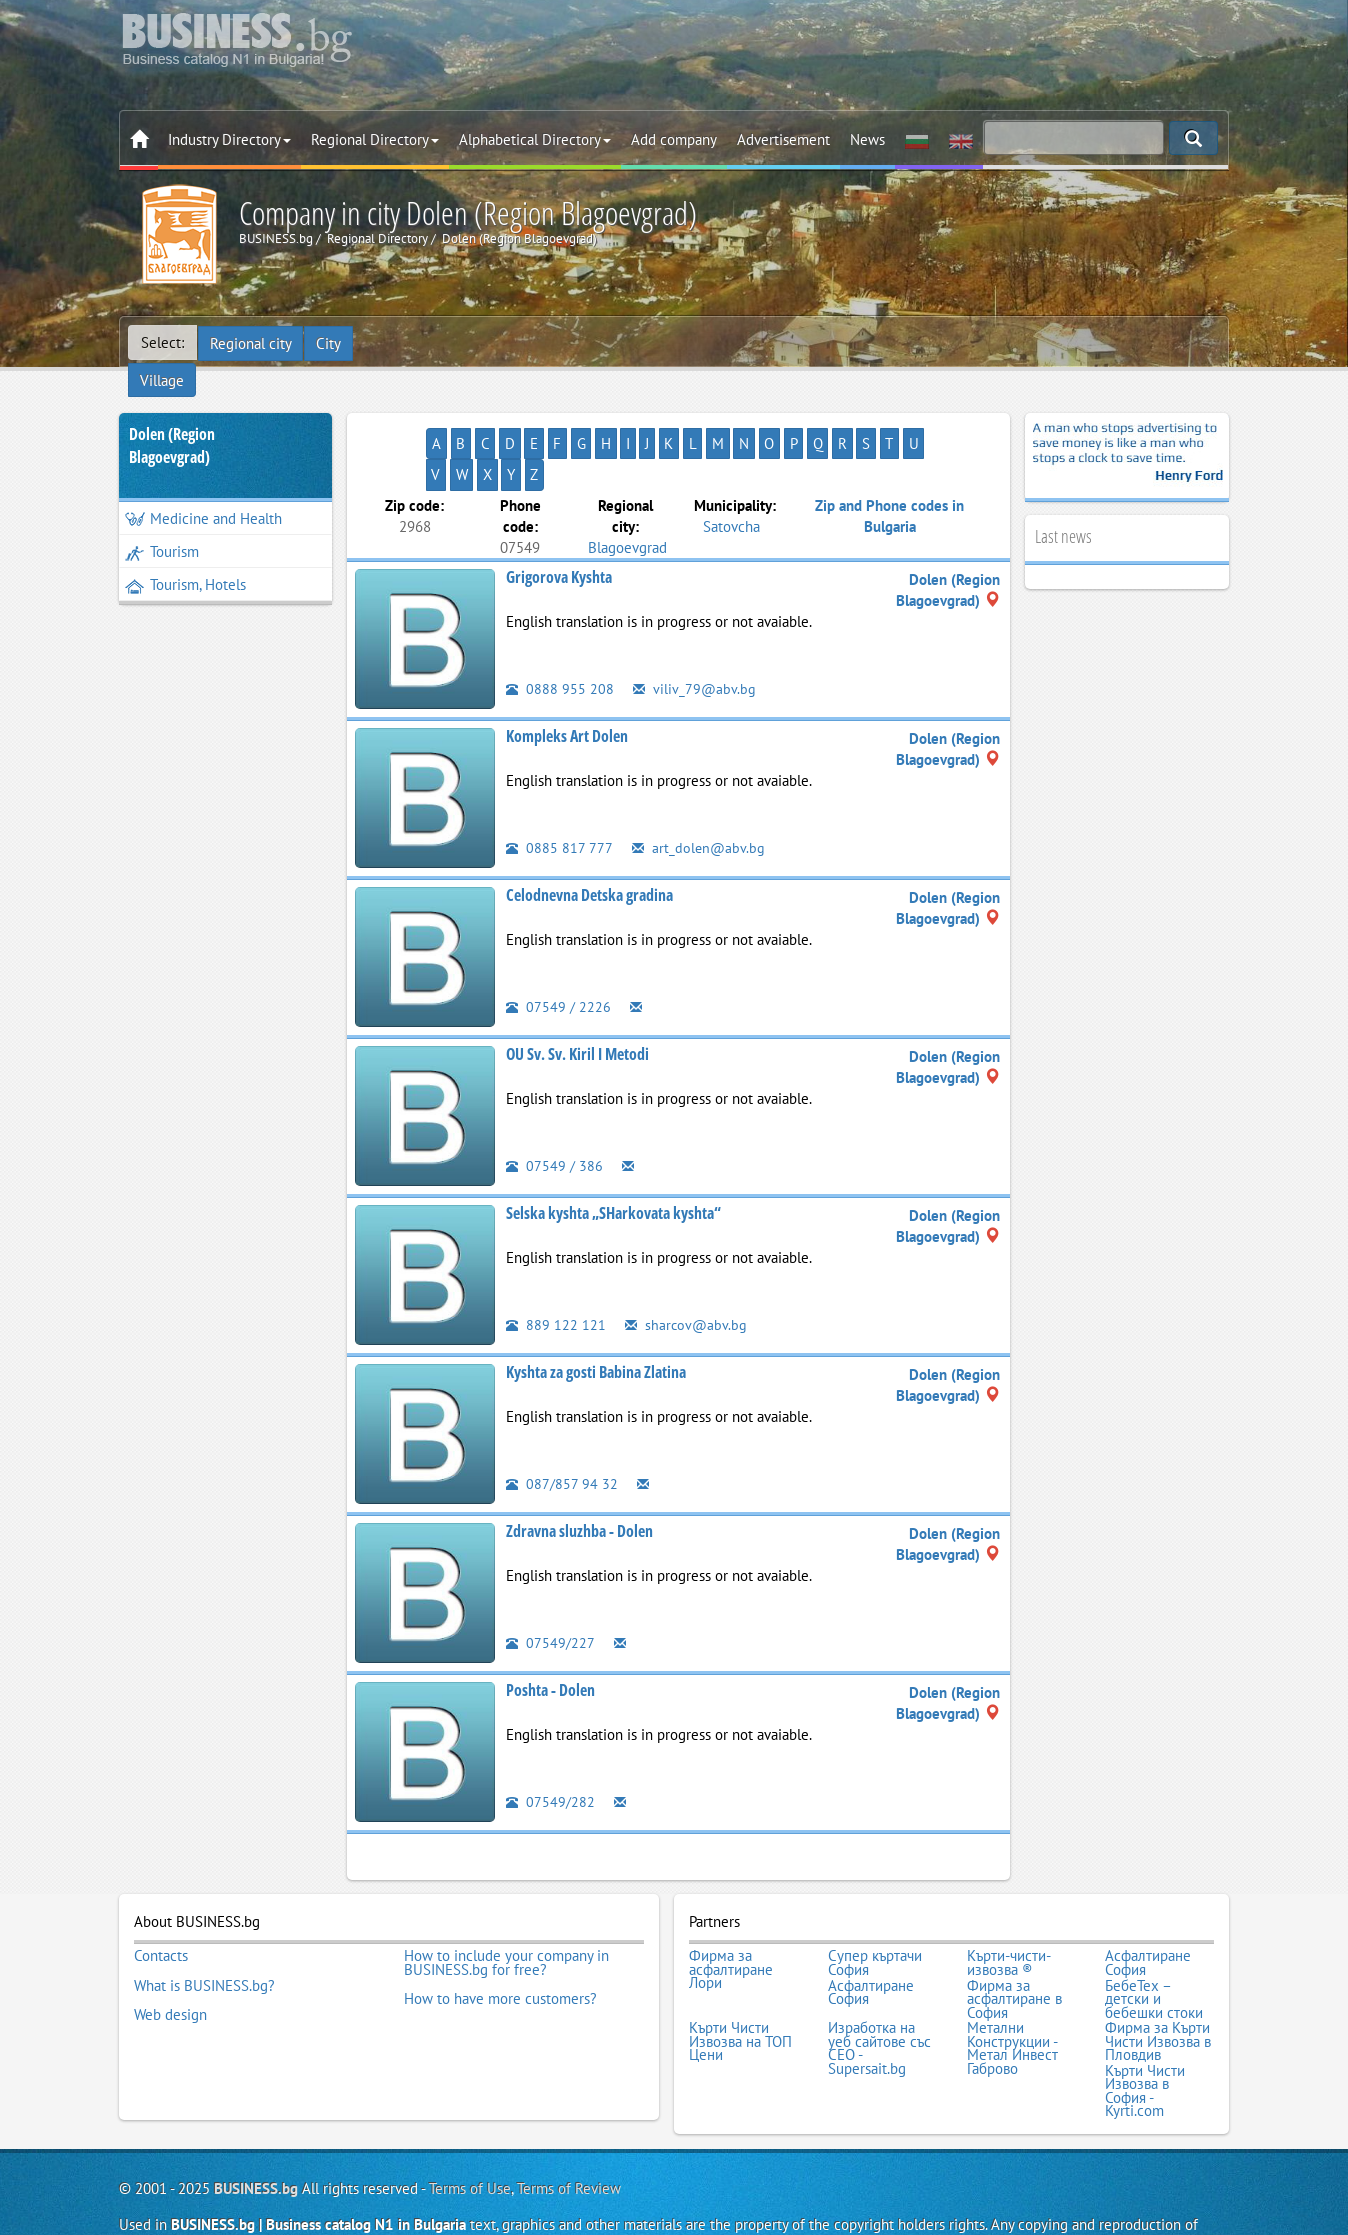  What do you see at coordinates (559, 518) in the screenshot?
I see `Grigorova Kyshta` at bounding box center [559, 518].